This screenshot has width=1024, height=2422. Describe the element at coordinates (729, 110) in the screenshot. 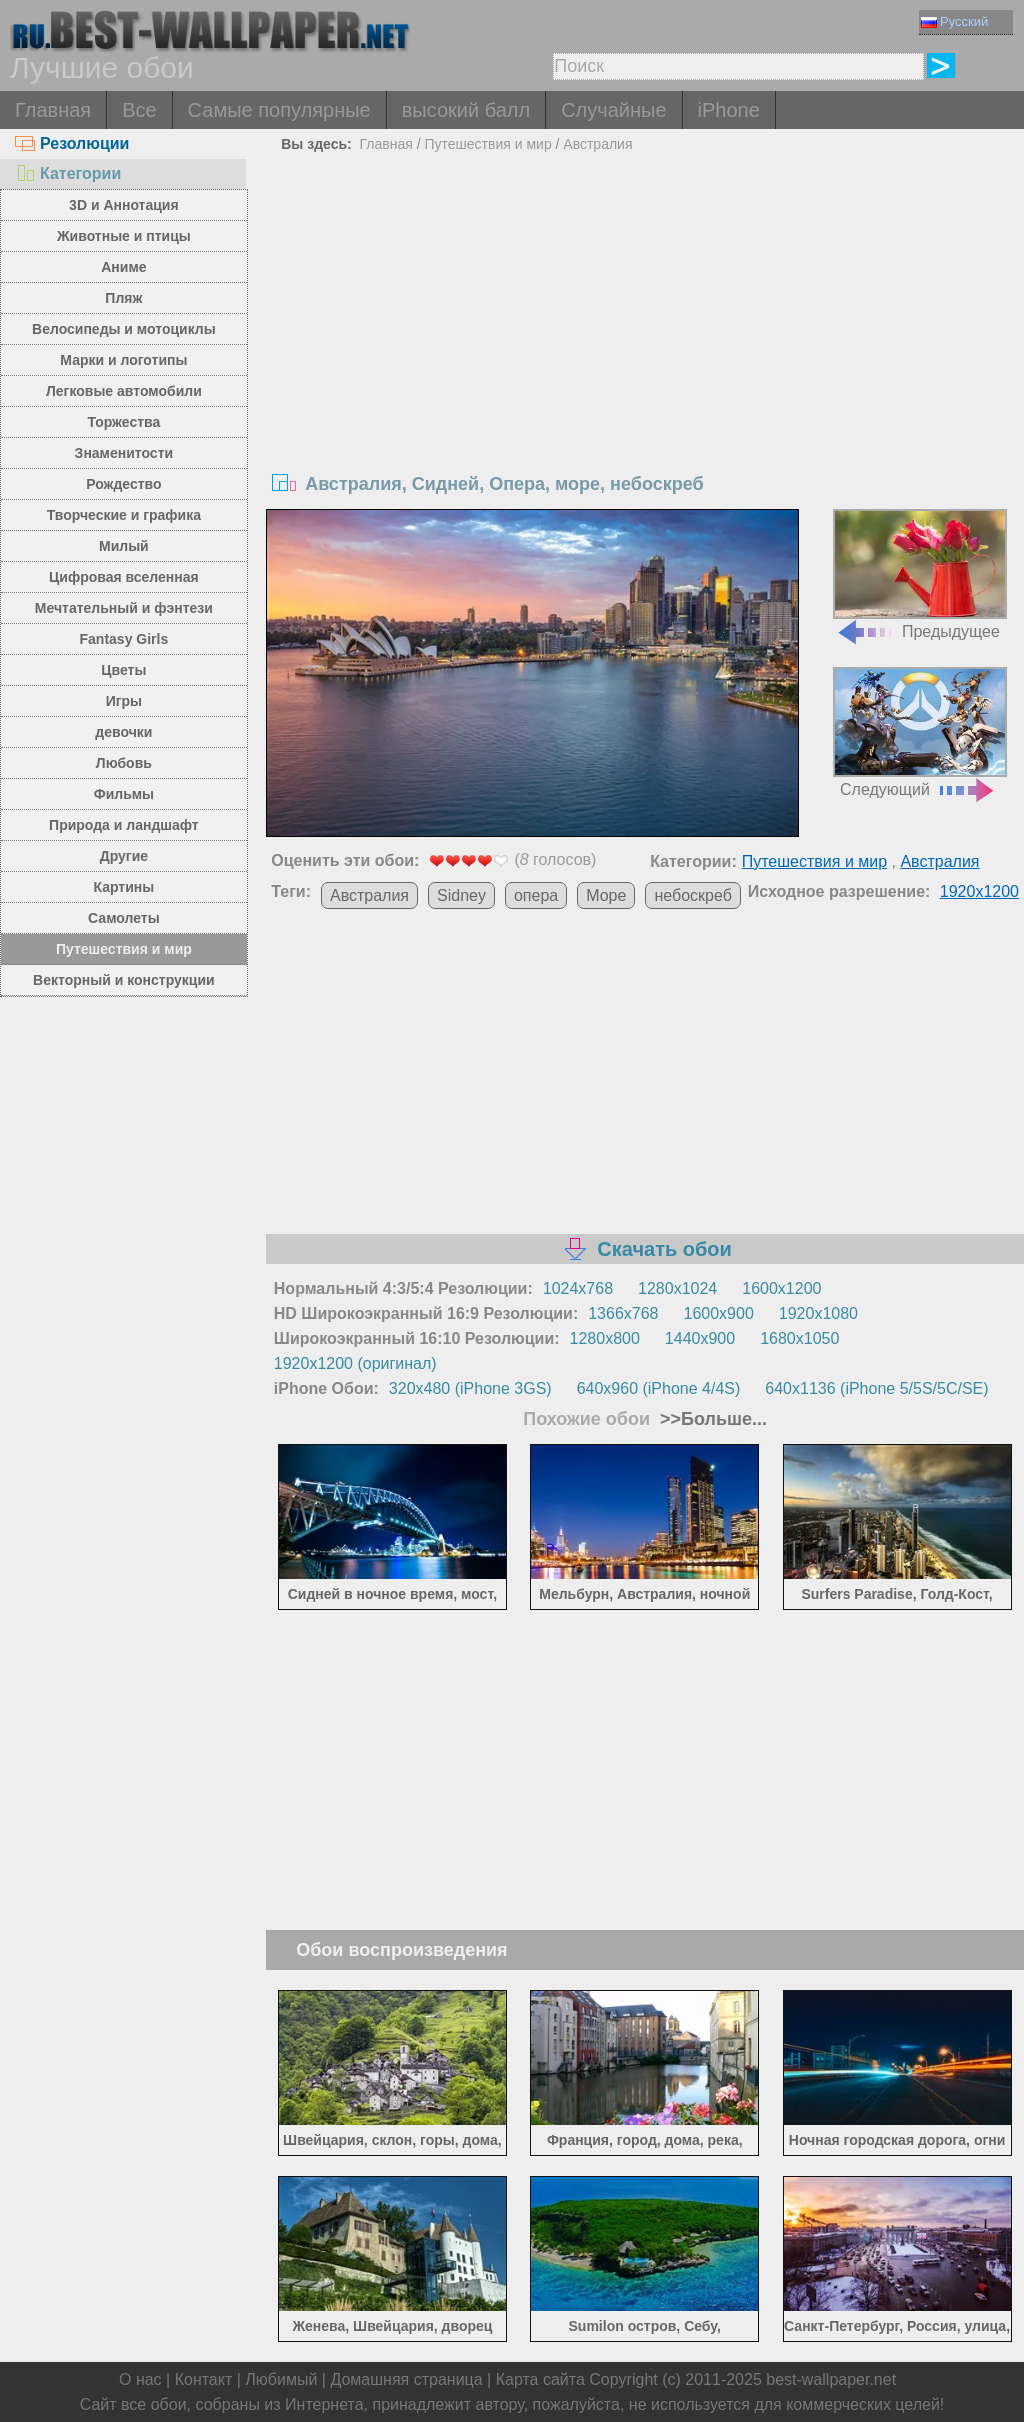

I see `iPhone` at that location.